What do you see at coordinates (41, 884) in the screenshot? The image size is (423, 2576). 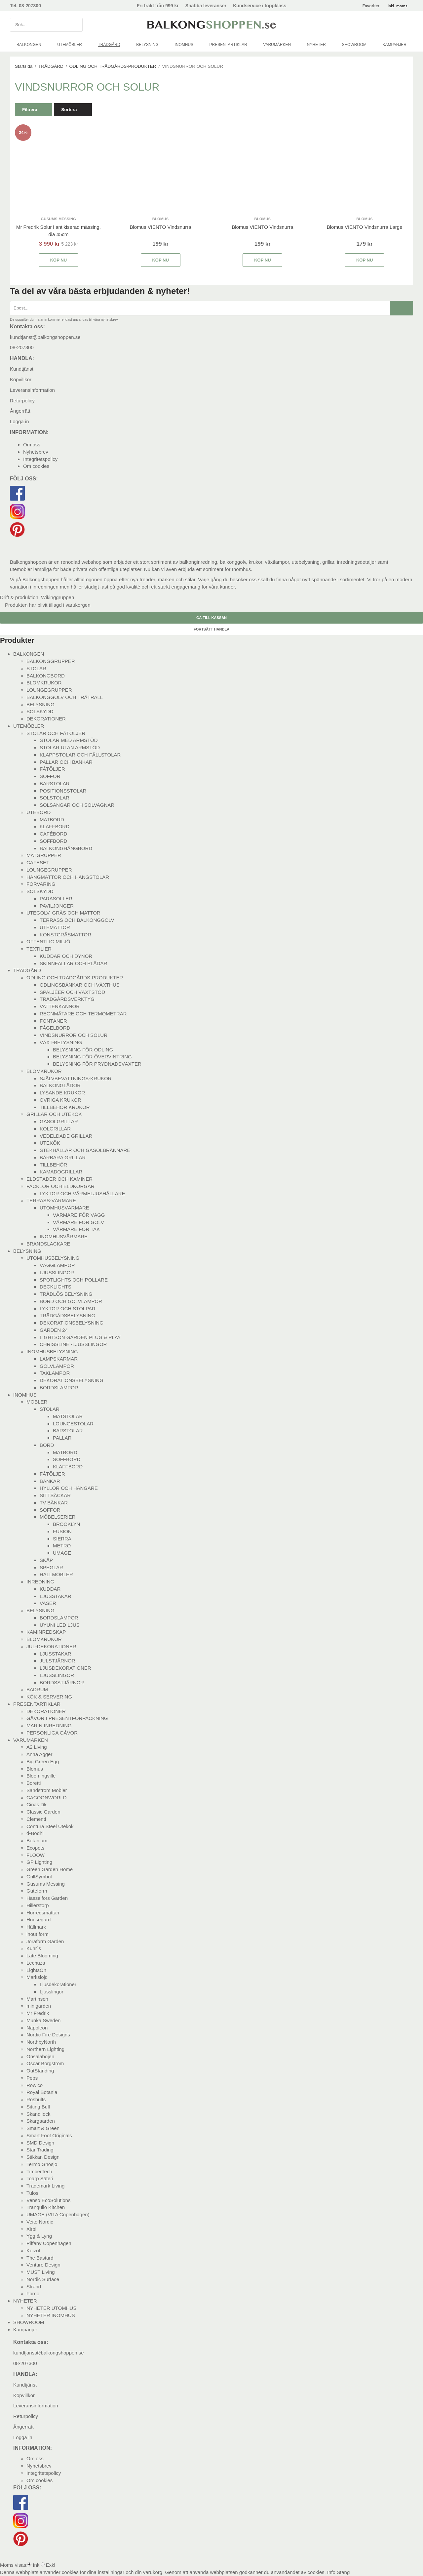 I see `FÖRVARING` at bounding box center [41, 884].